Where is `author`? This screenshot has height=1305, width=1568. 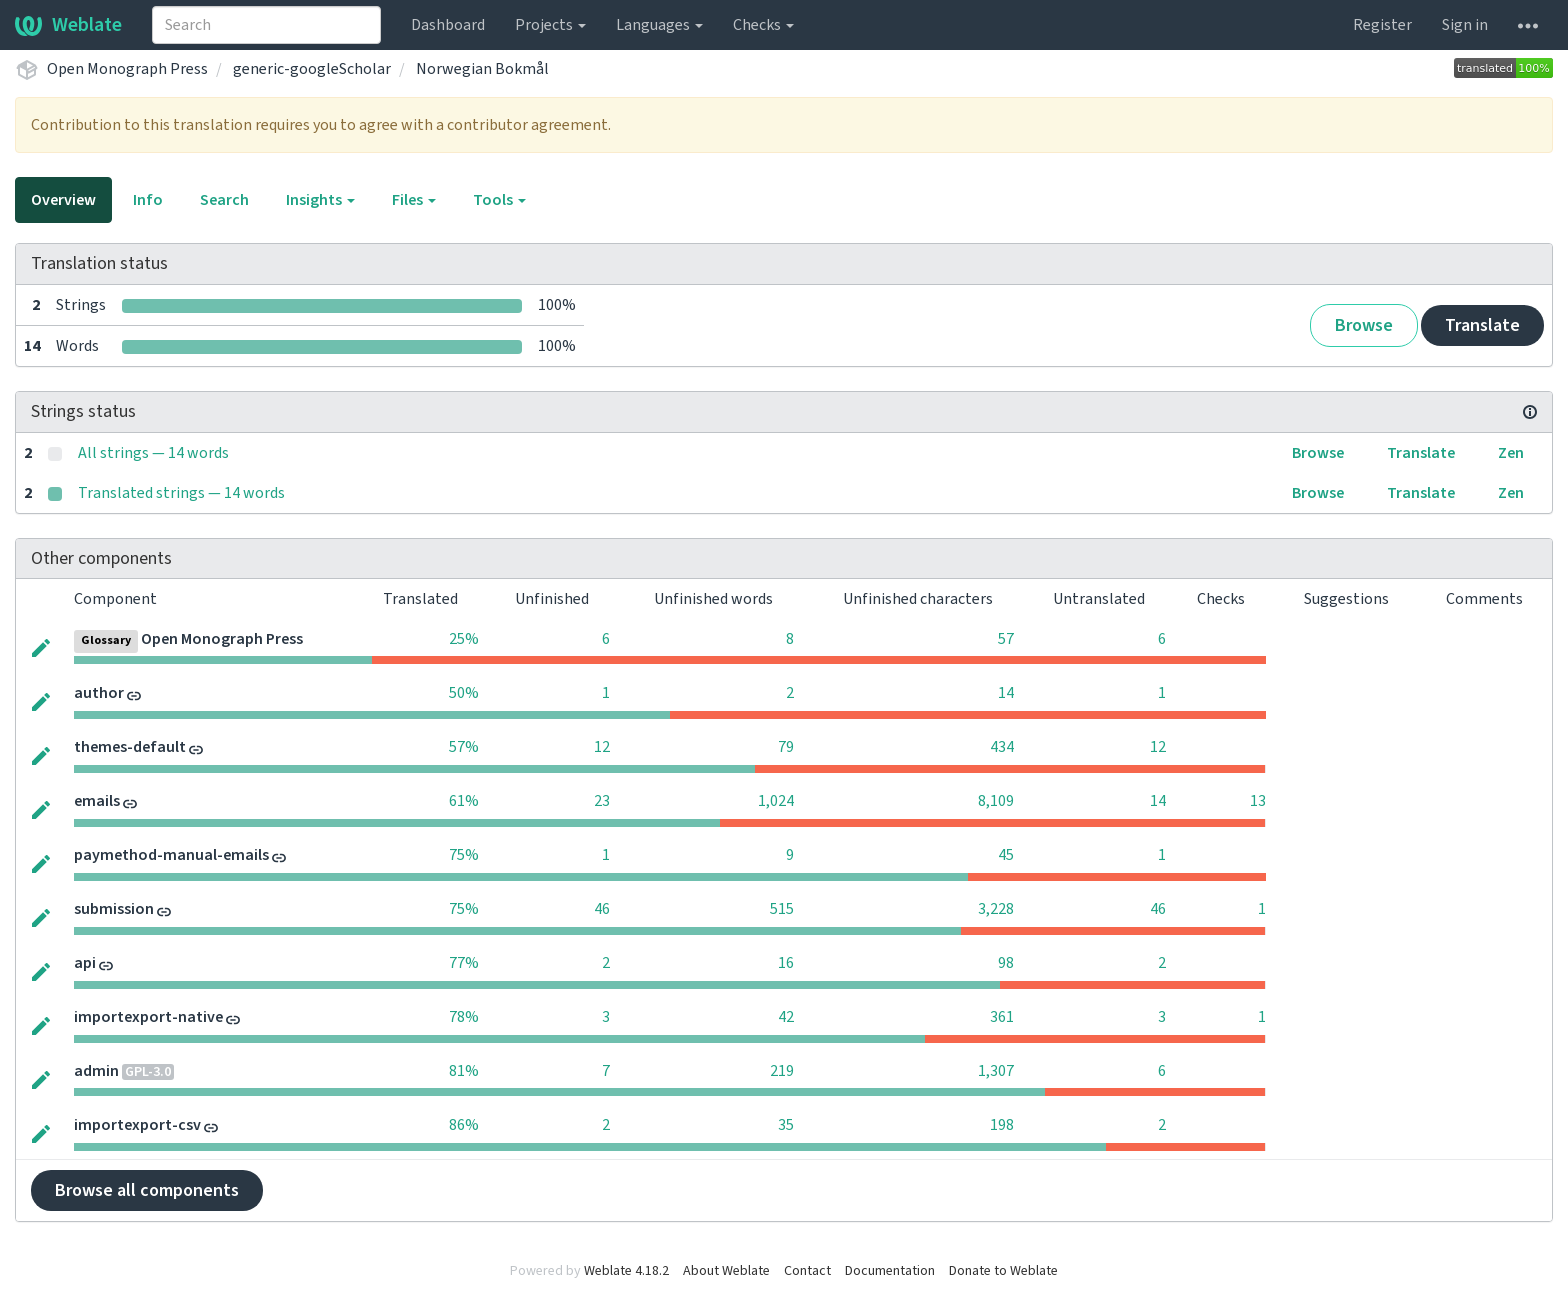 author is located at coordinates (99, 693).